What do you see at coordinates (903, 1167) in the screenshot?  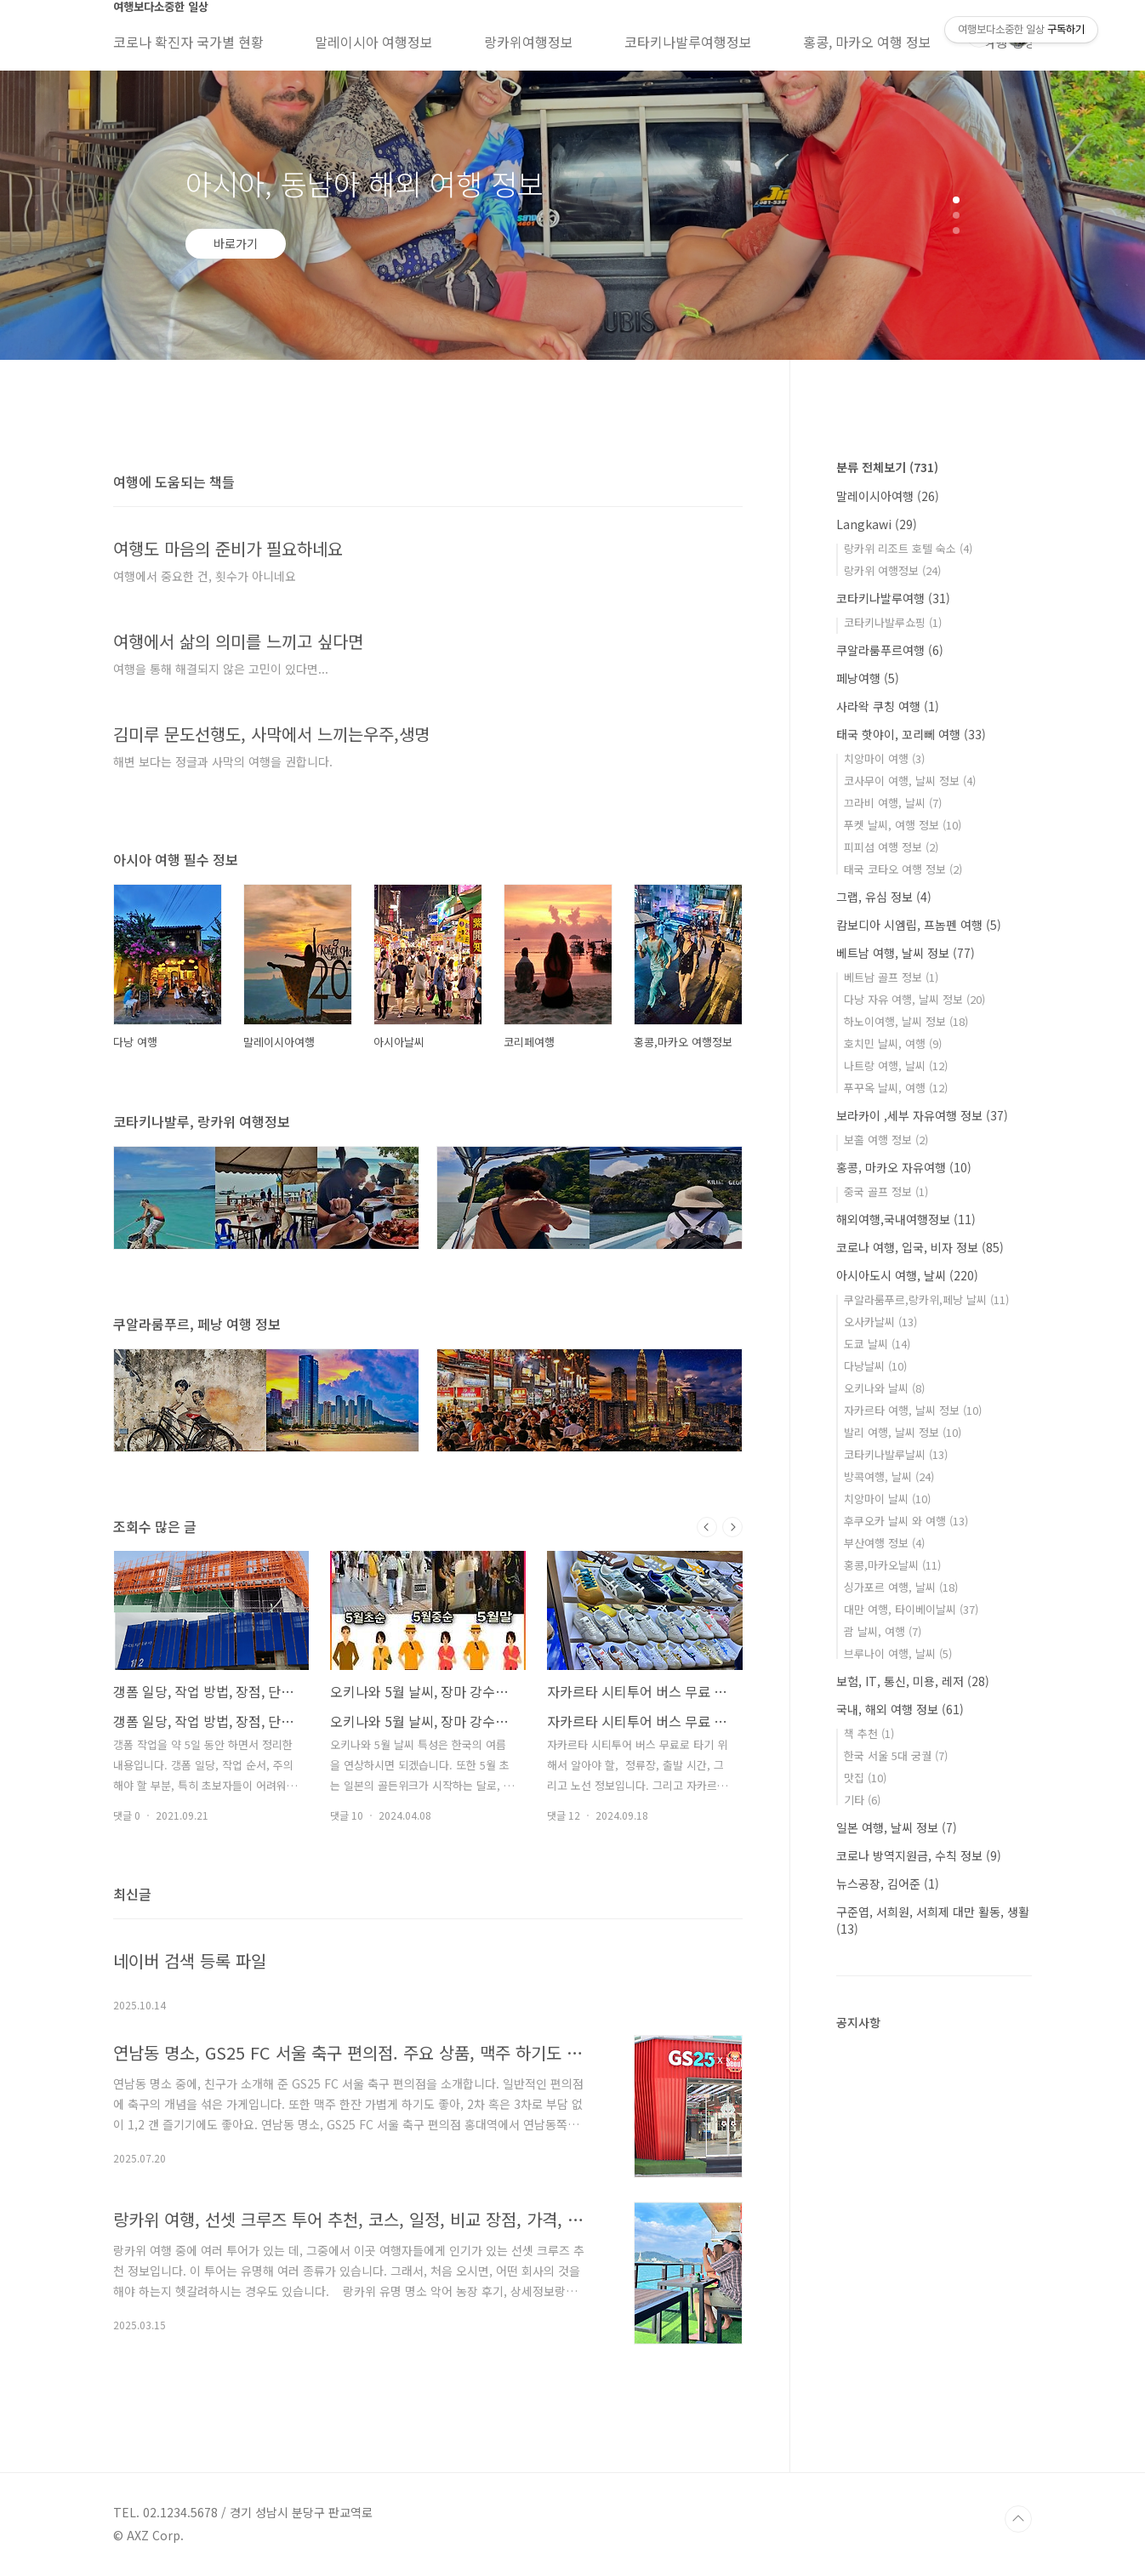 I see `홍콩, 마카오 자유여행` at bounding box center [903, 1167].